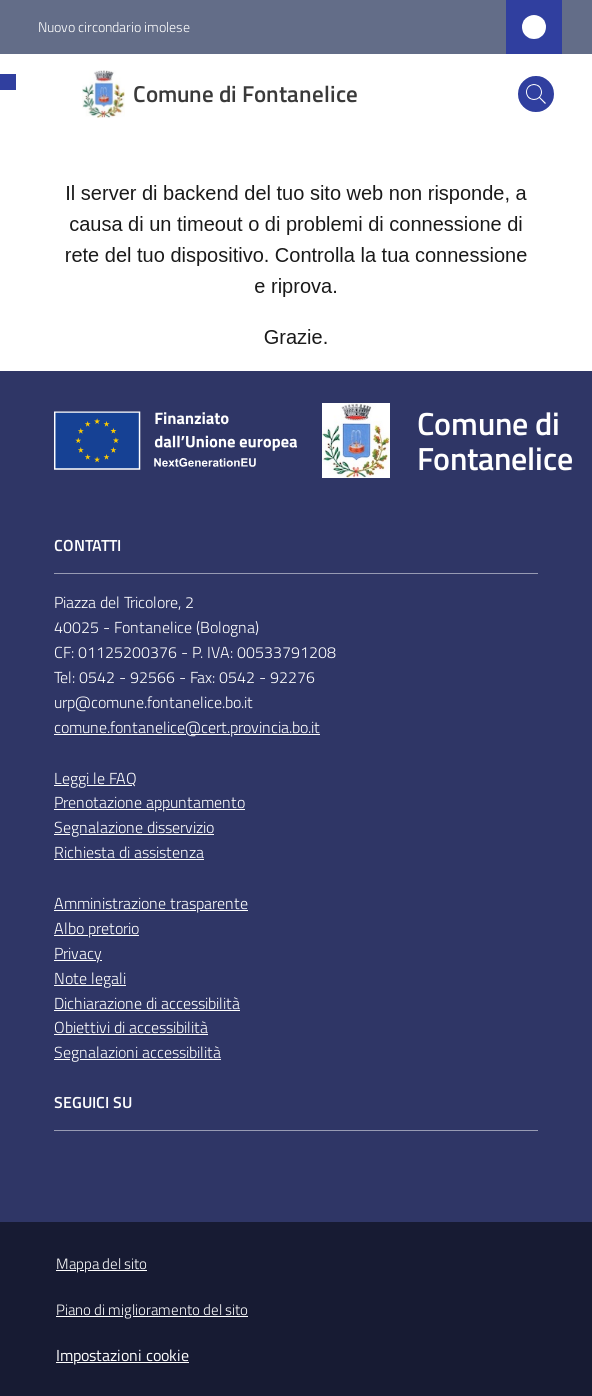  I want to click on Segnalazioni accessibilità, so click(137, 1052).